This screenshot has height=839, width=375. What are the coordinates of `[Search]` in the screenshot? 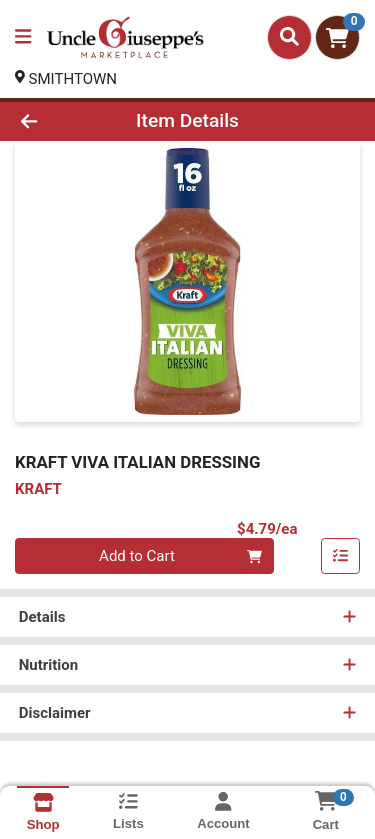 It's located at (289, 37).